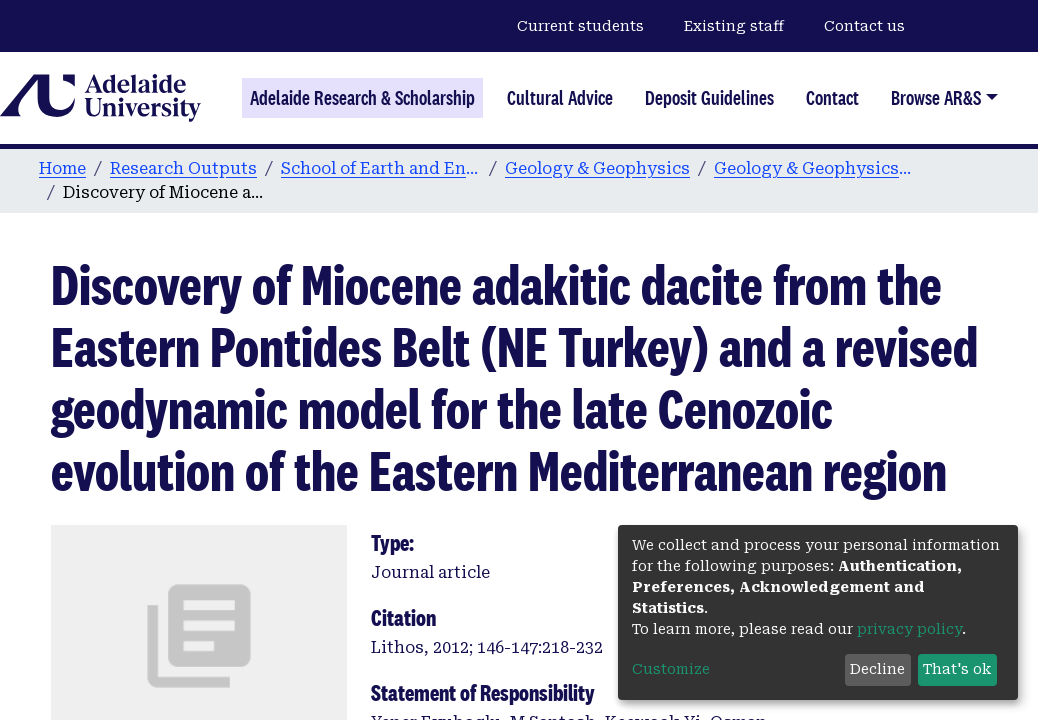  Describe the element at coordinates (957, 669) in the screenshot. I see `That's ok` at that location.